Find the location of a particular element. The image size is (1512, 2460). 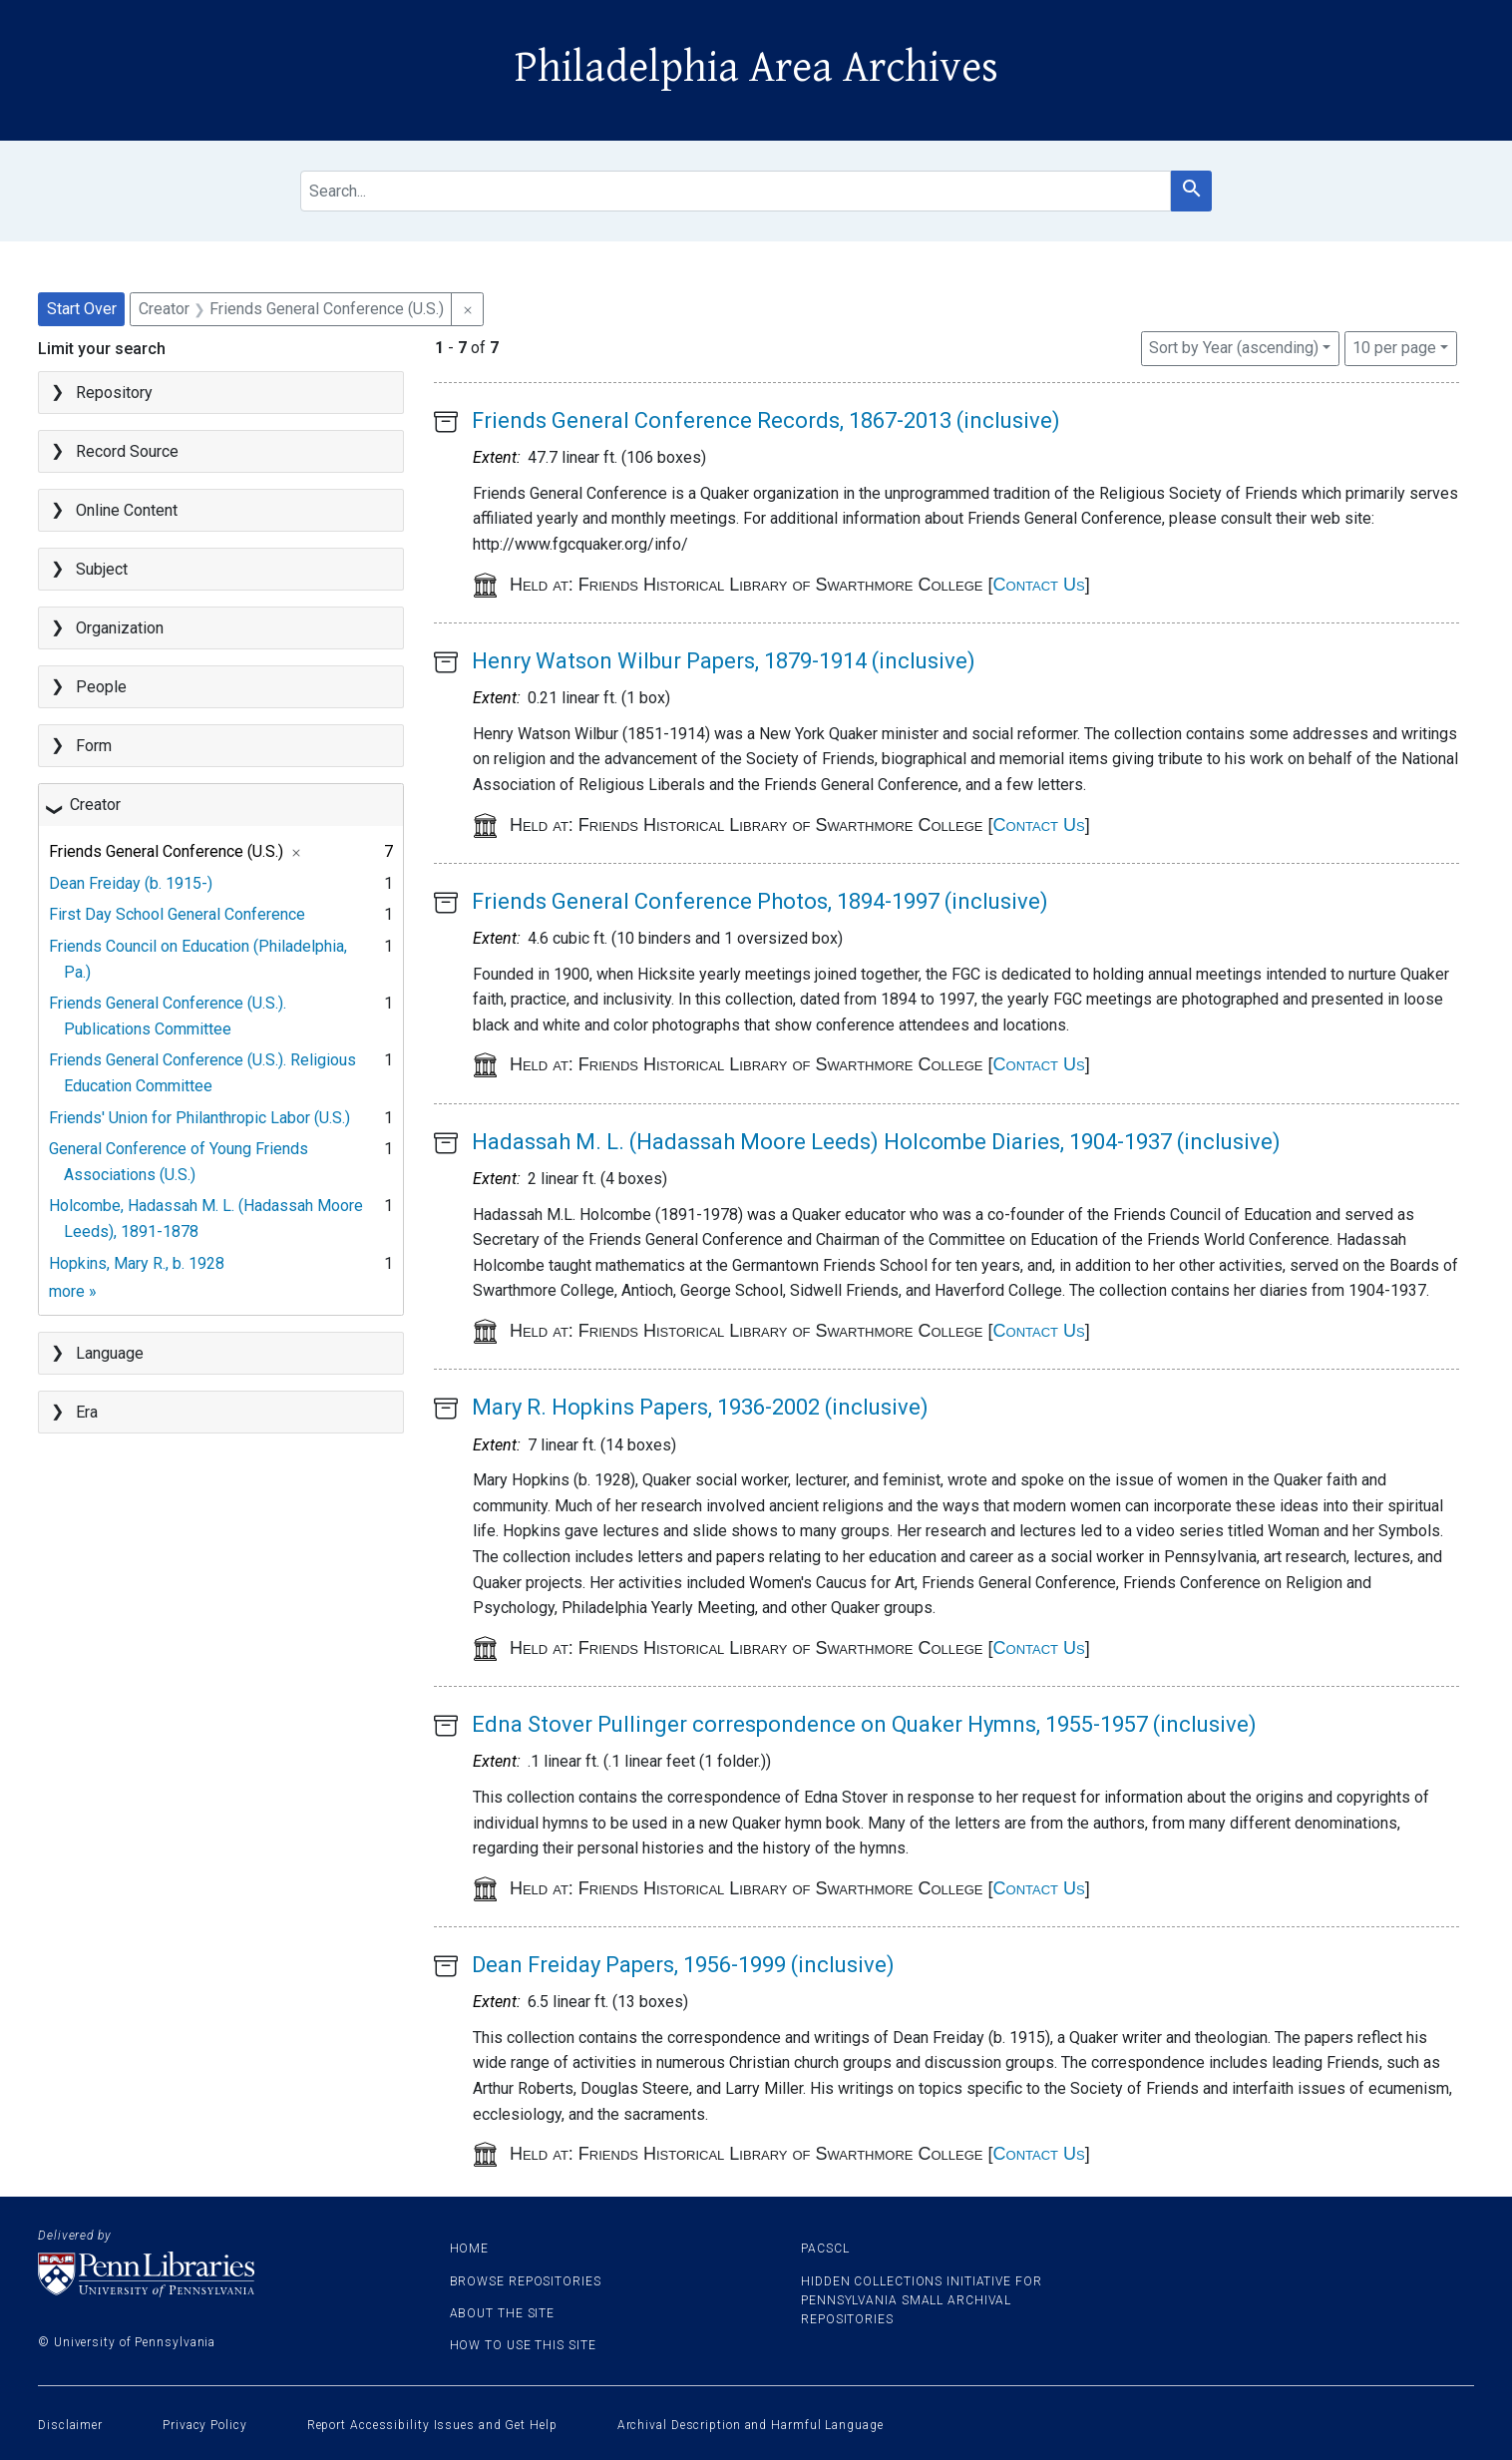

Language is located at coordinates (110, 1353).